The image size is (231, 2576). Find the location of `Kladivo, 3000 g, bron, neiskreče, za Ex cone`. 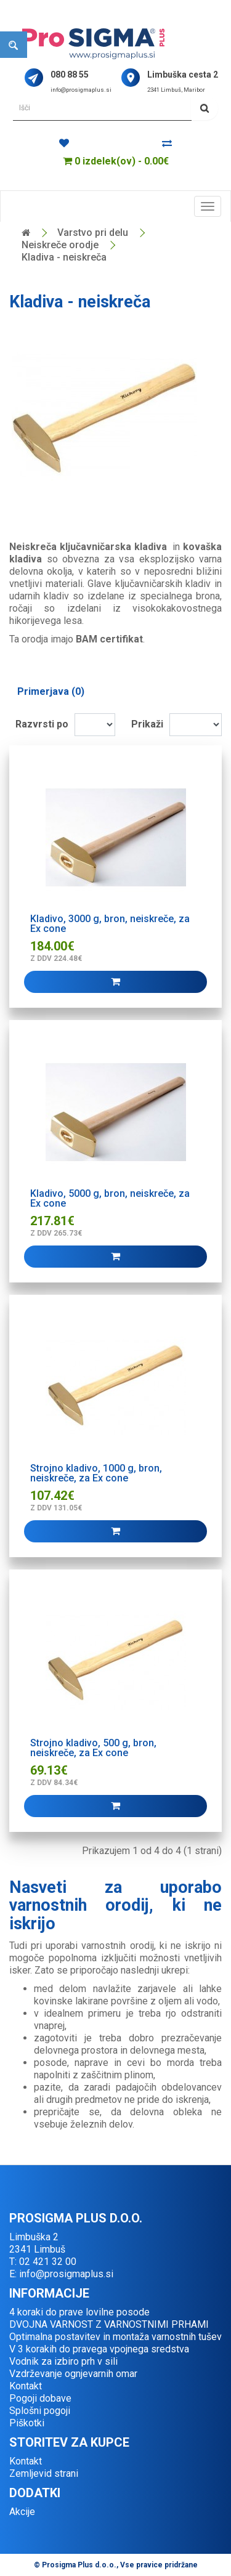

Kladivo, 3000 g, bron, neiskreče, za Ex cone is located at coordinates (110, 923).